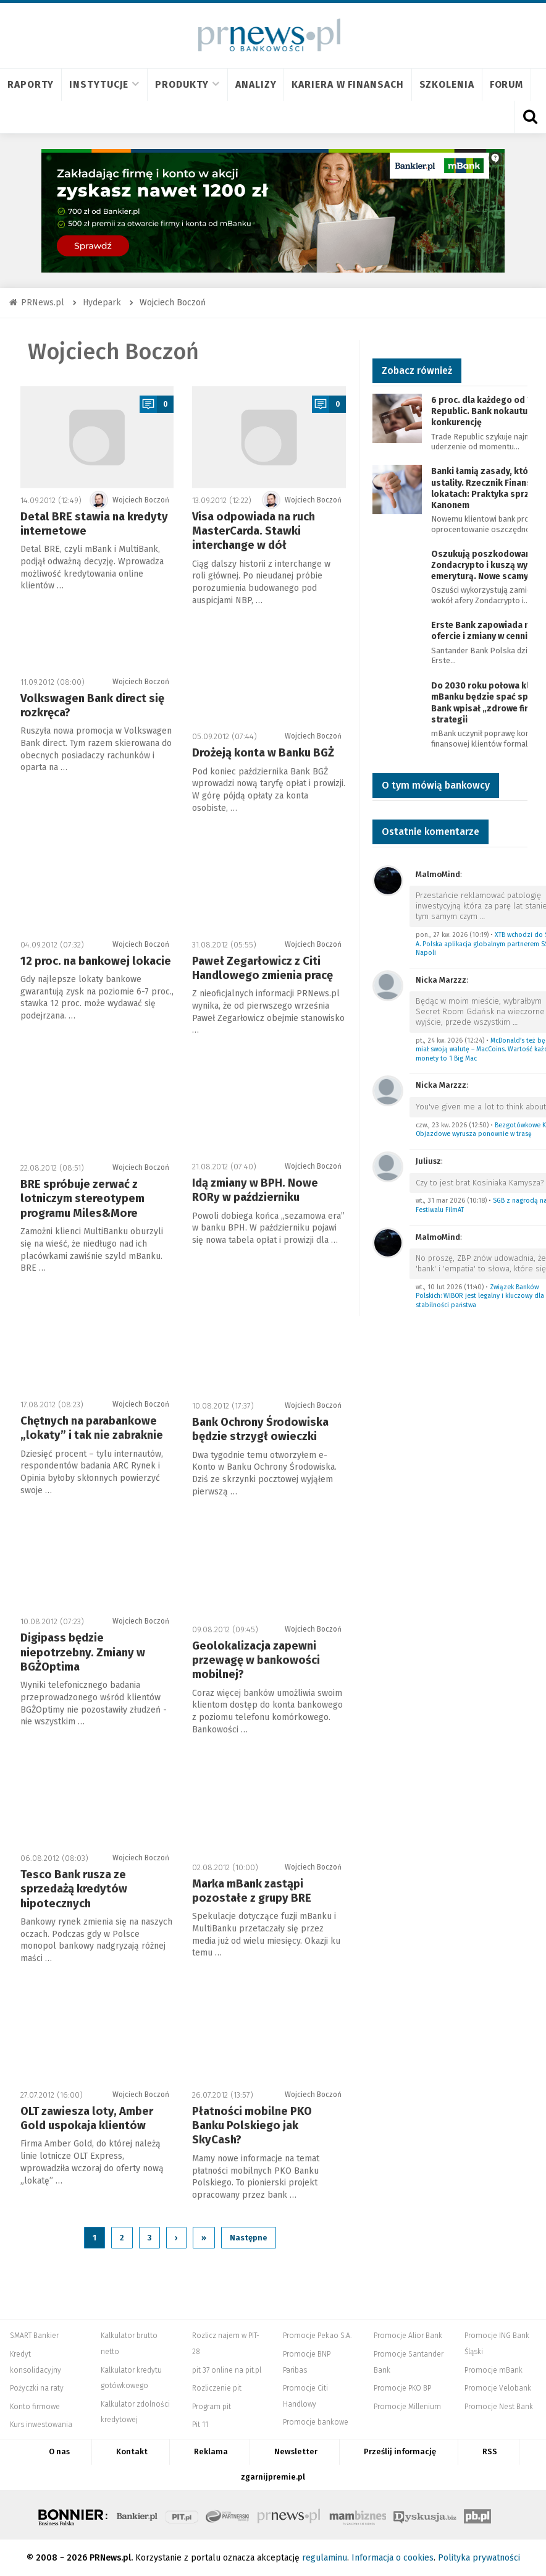 This screenshot has height=2576, width=546. What do you see at coordinates (34, 2335) in the screenshot?
I see `SMART Bankier` at bounding box center [34, 2335].